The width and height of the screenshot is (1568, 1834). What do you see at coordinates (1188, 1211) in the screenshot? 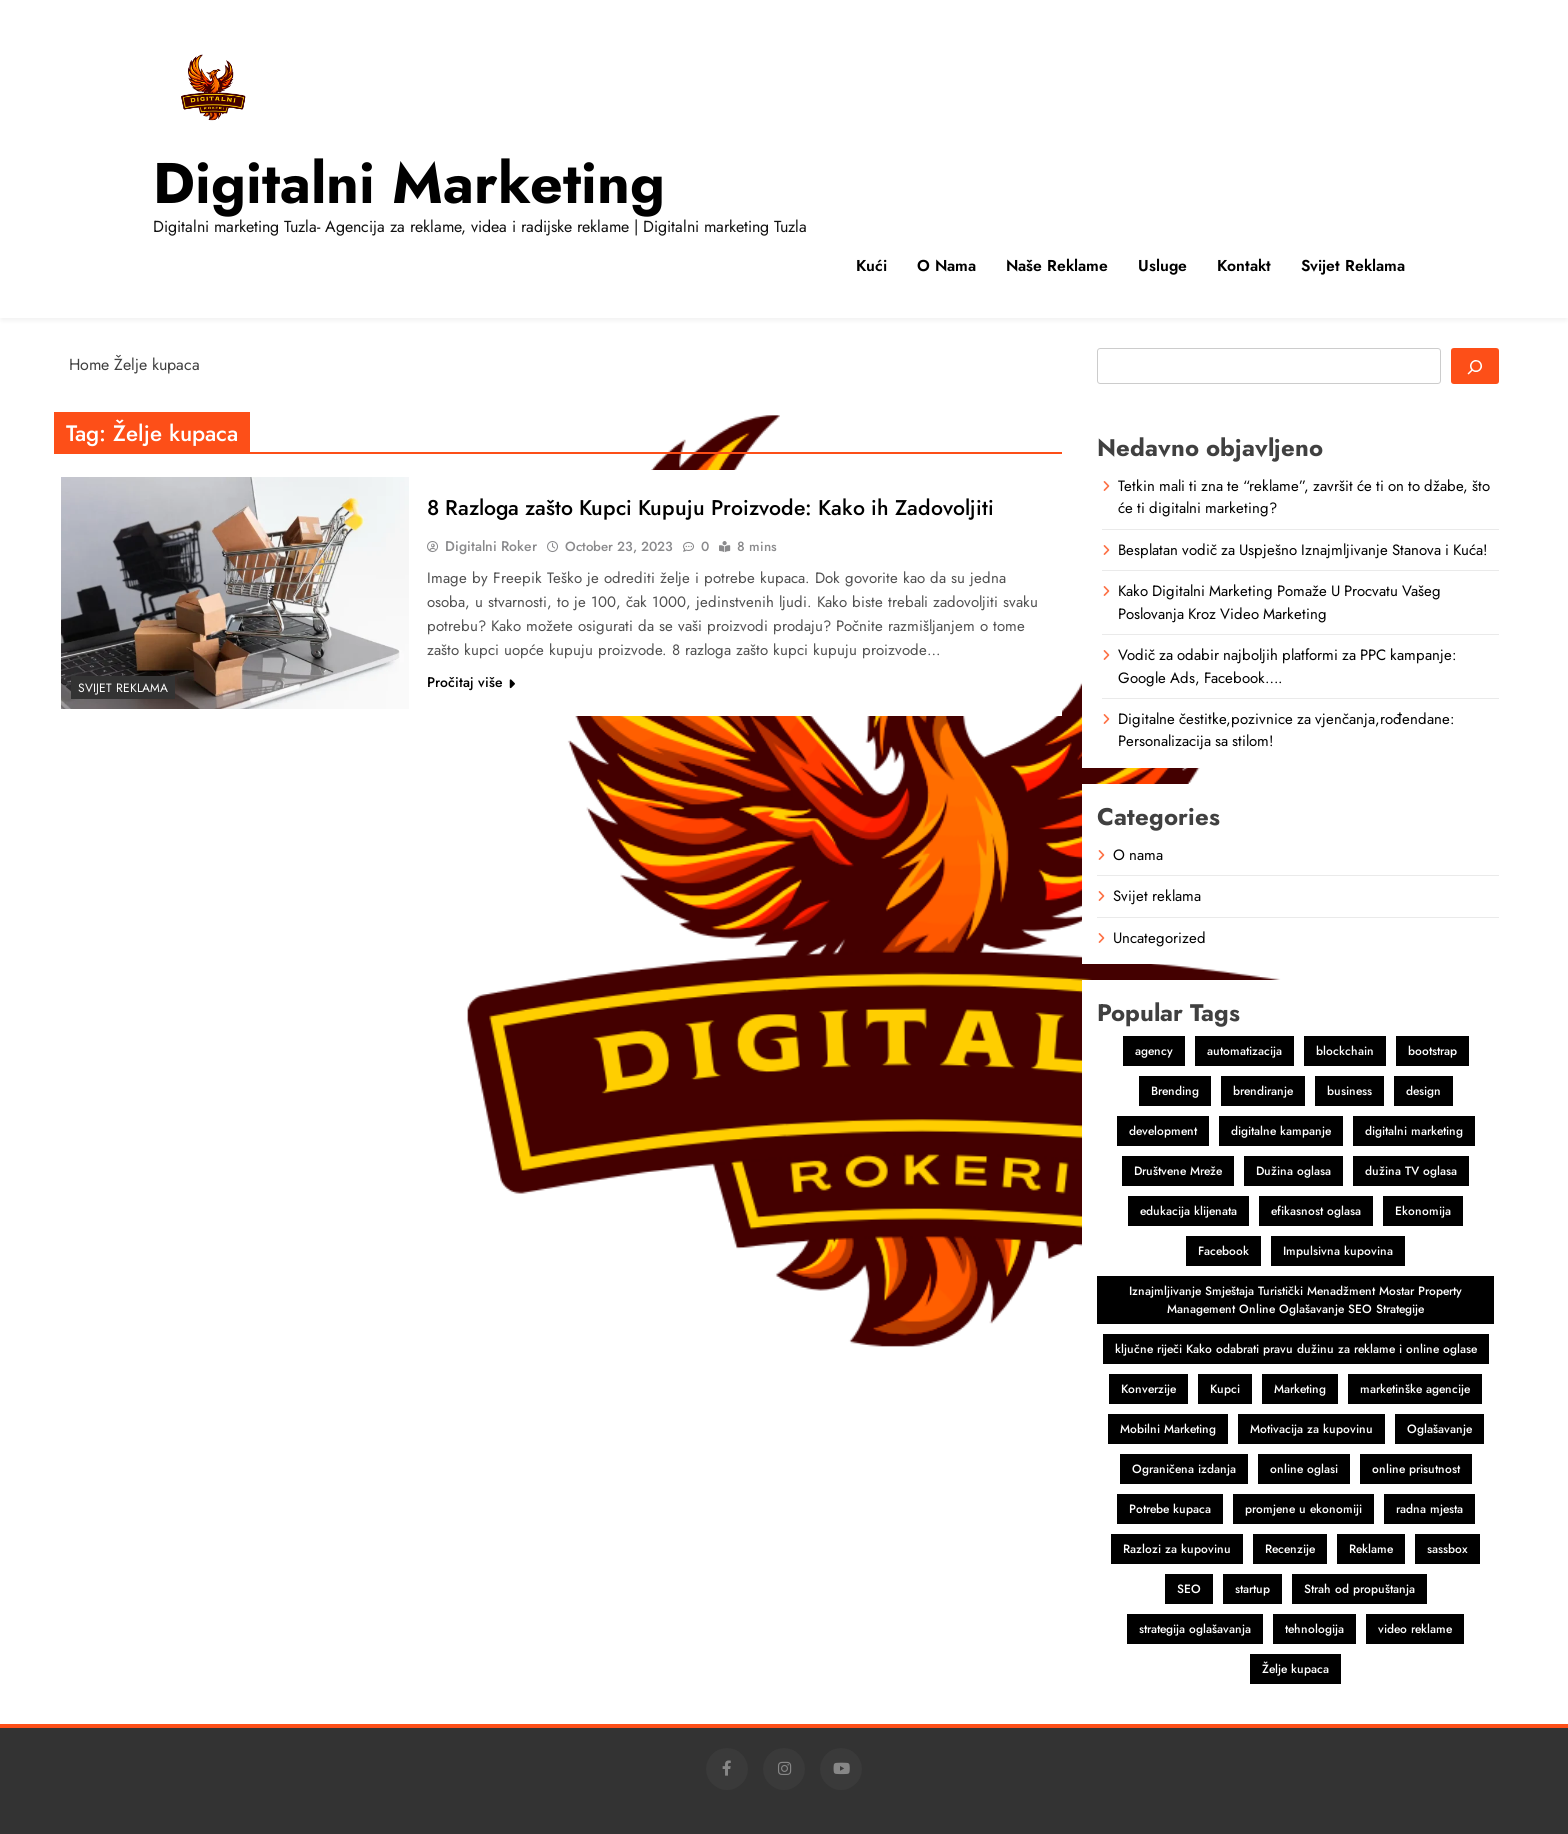
I see `edukacija klijenata [edukacija klijenata (1 item)]` at bounding box center [1188, 1211].